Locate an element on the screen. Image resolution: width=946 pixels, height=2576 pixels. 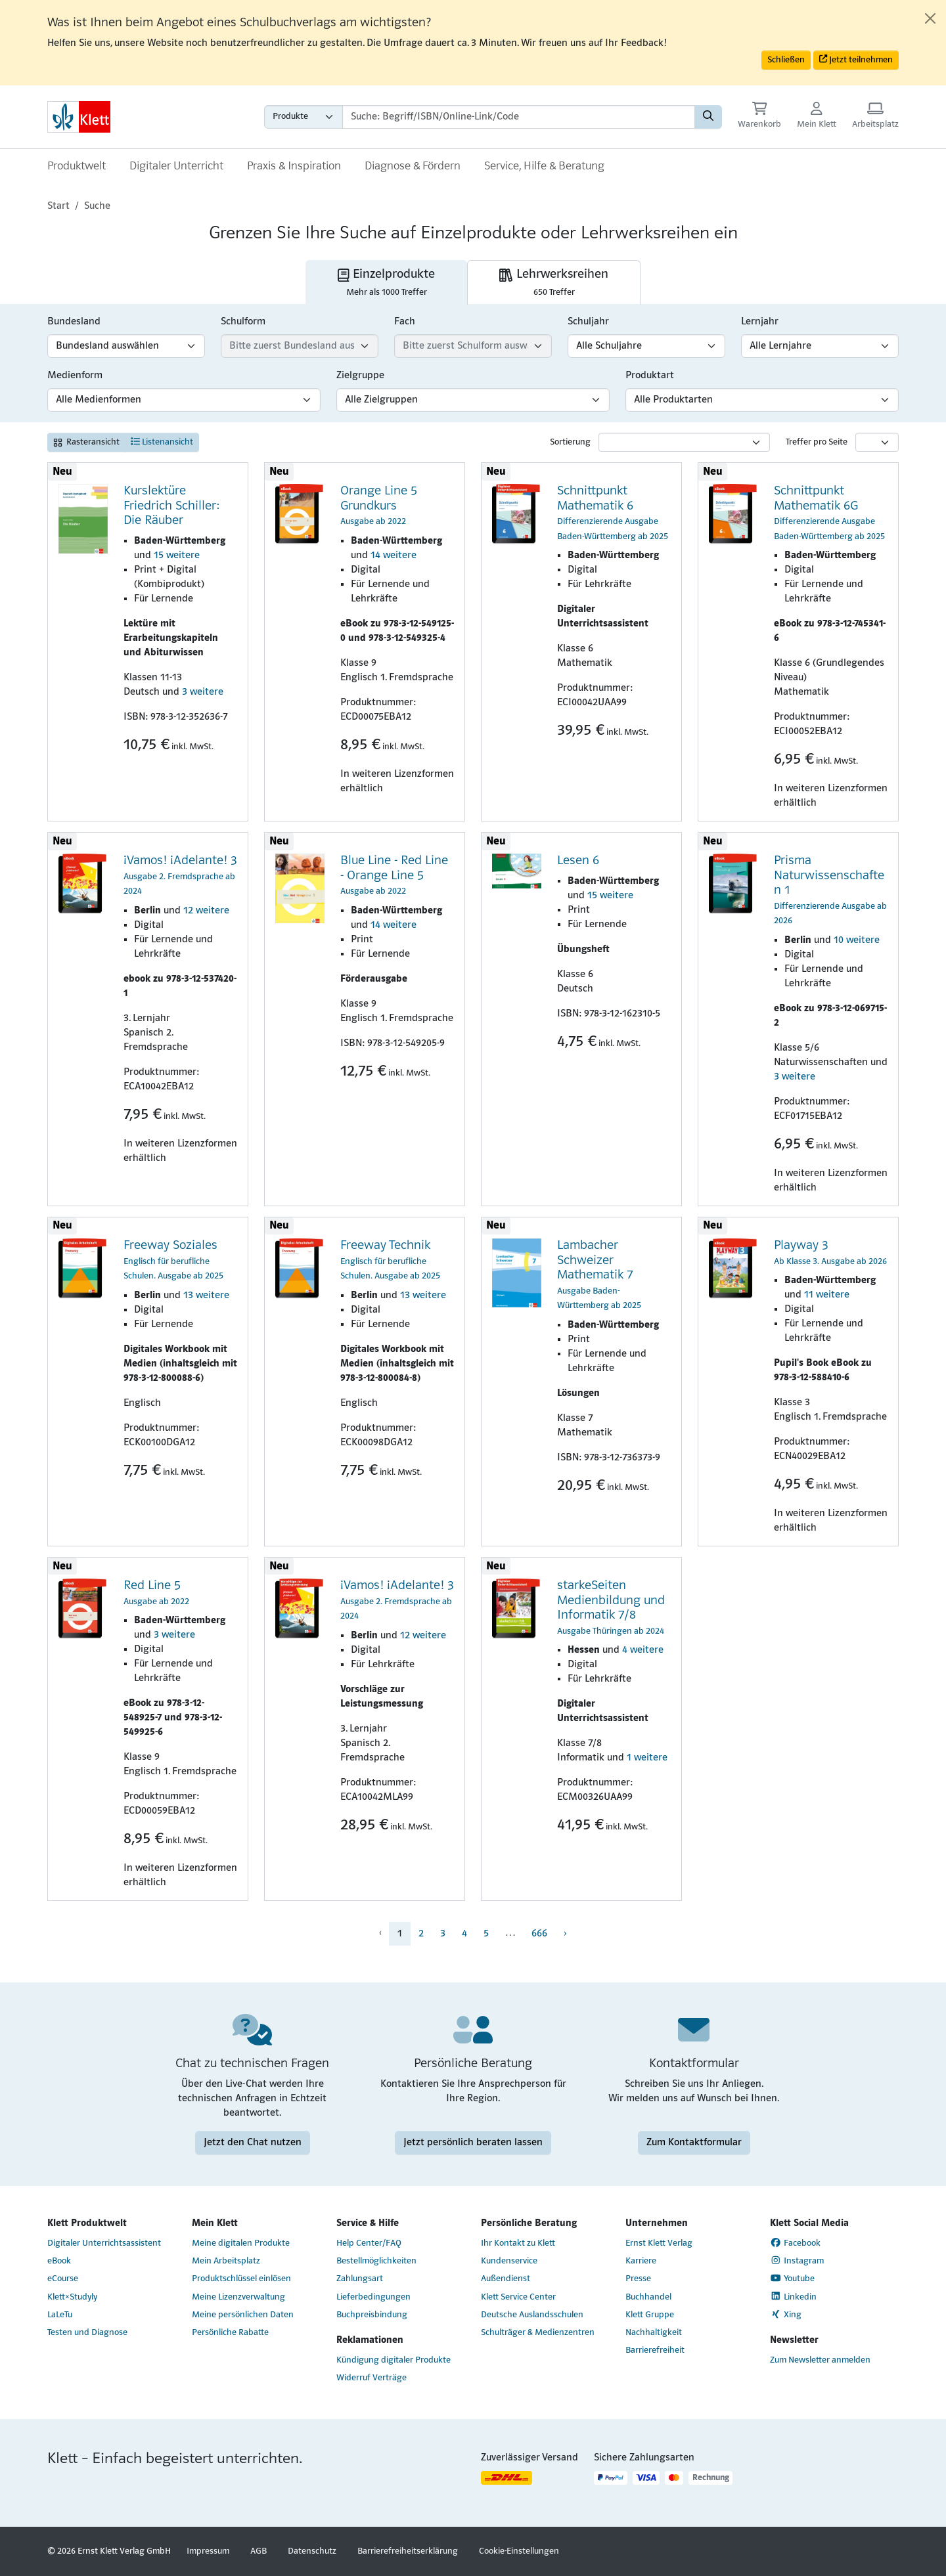
› [menuitem] is located at coordinates (565, 1934).